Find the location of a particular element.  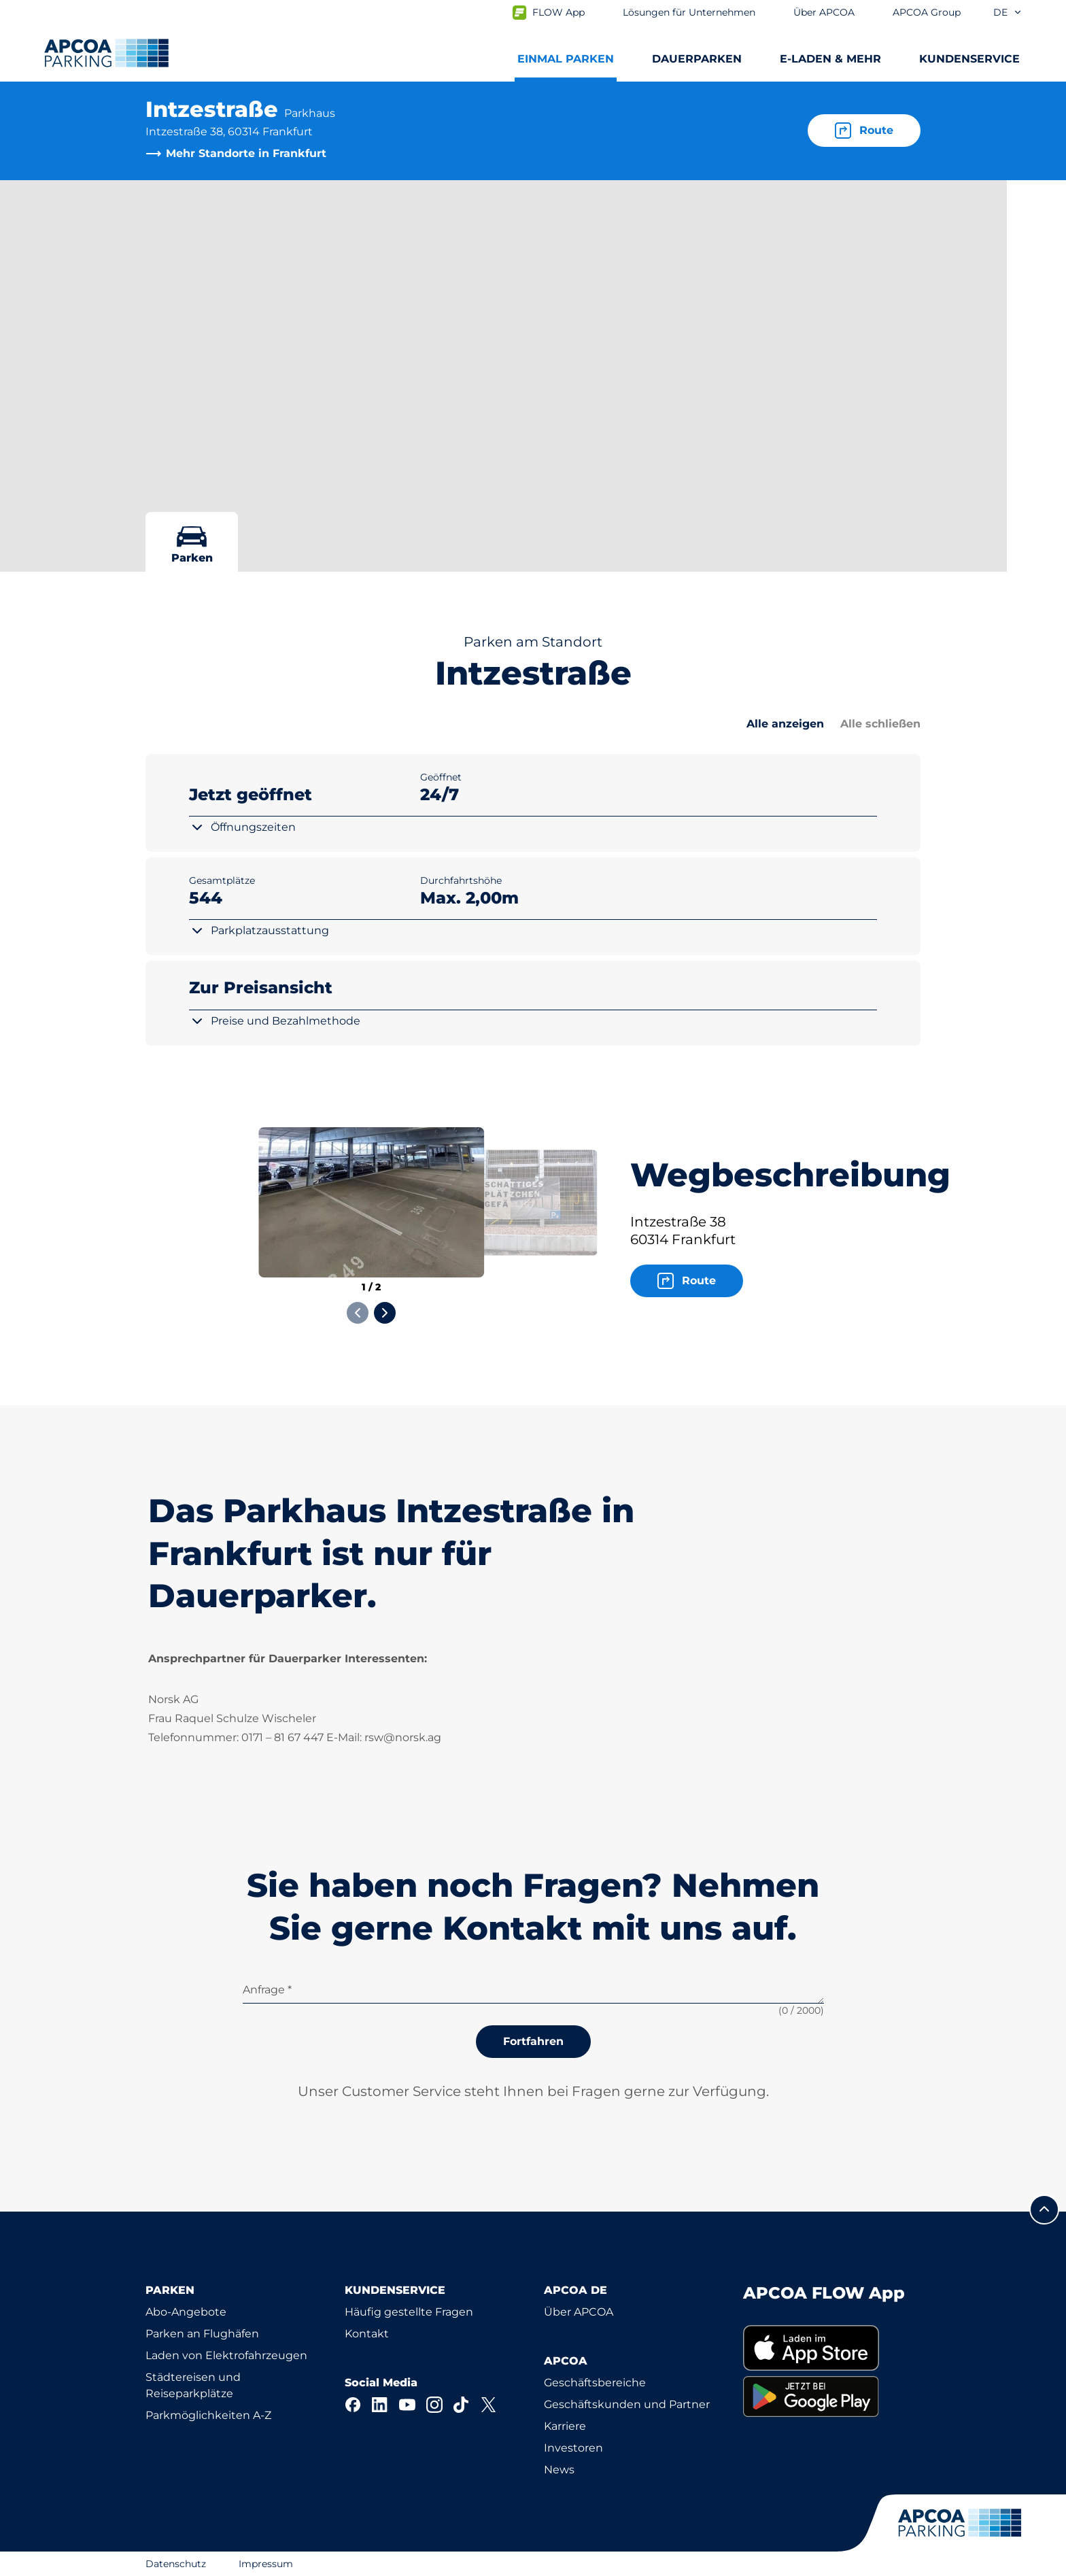

Kontakt is located at coordinates (367, 2333).